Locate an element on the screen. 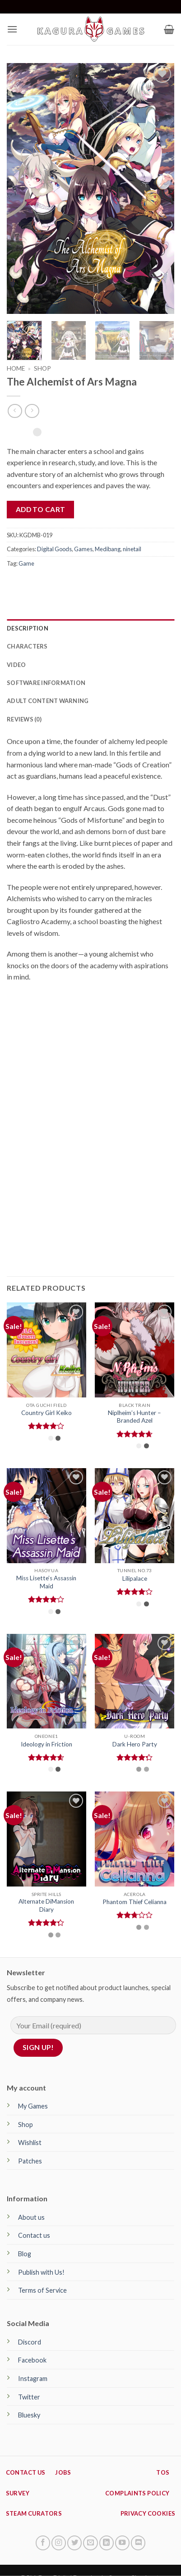  Blog is located at coordinates (24, 2254).